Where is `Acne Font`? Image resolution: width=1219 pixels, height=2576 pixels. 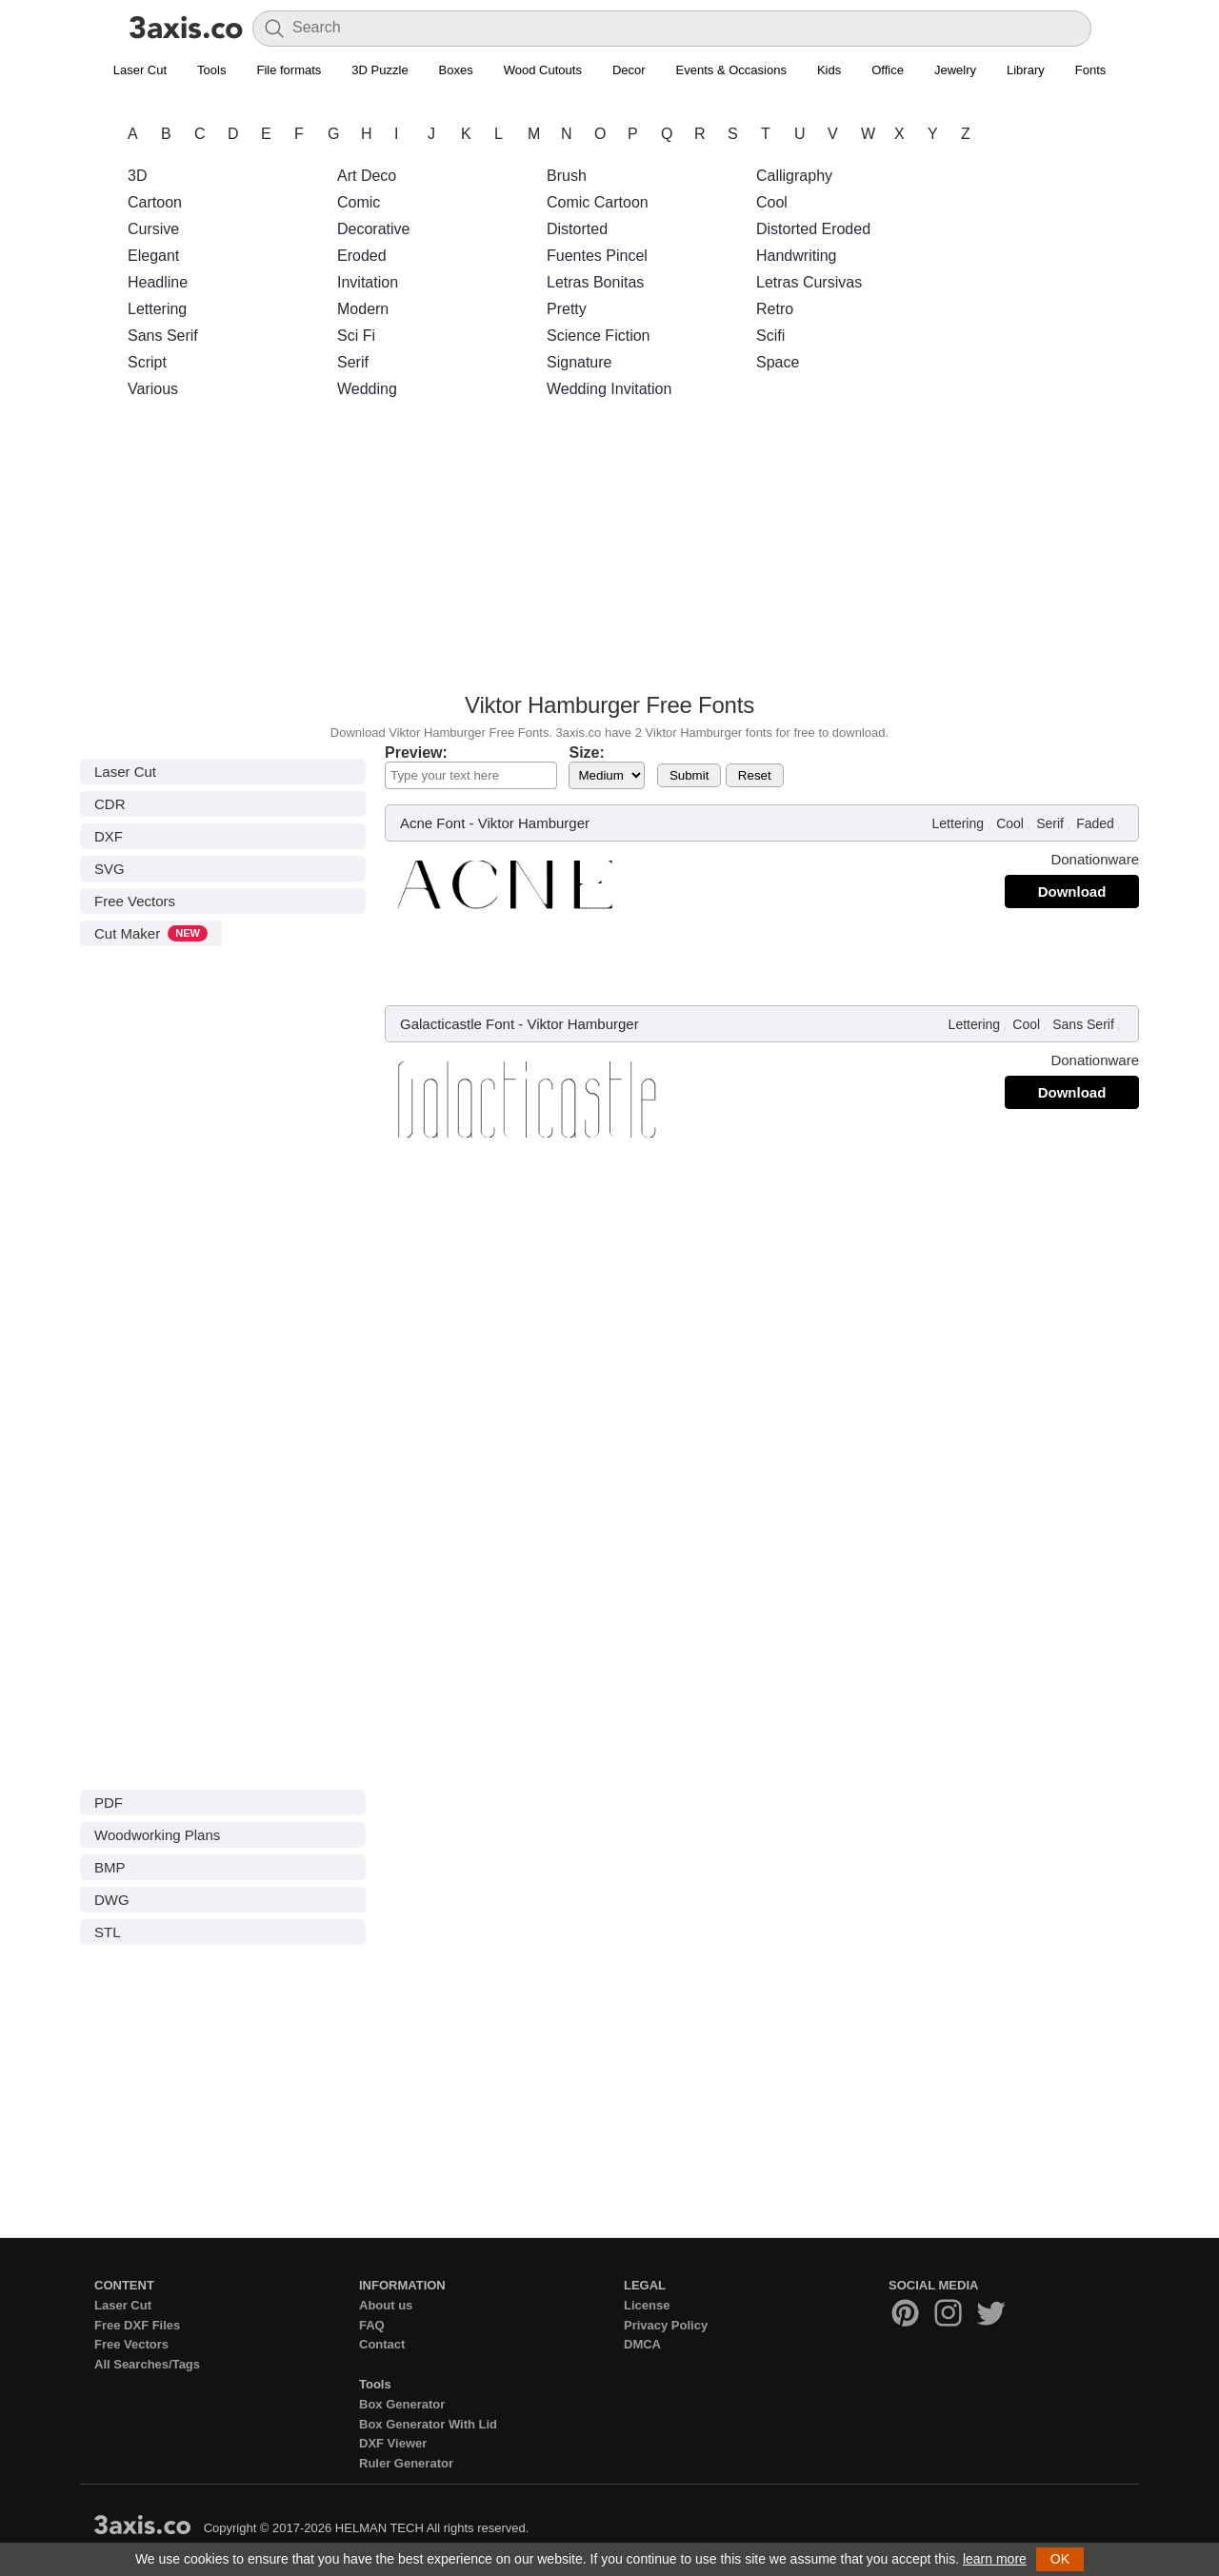 Acne Font is located at coordinates (432, 823).